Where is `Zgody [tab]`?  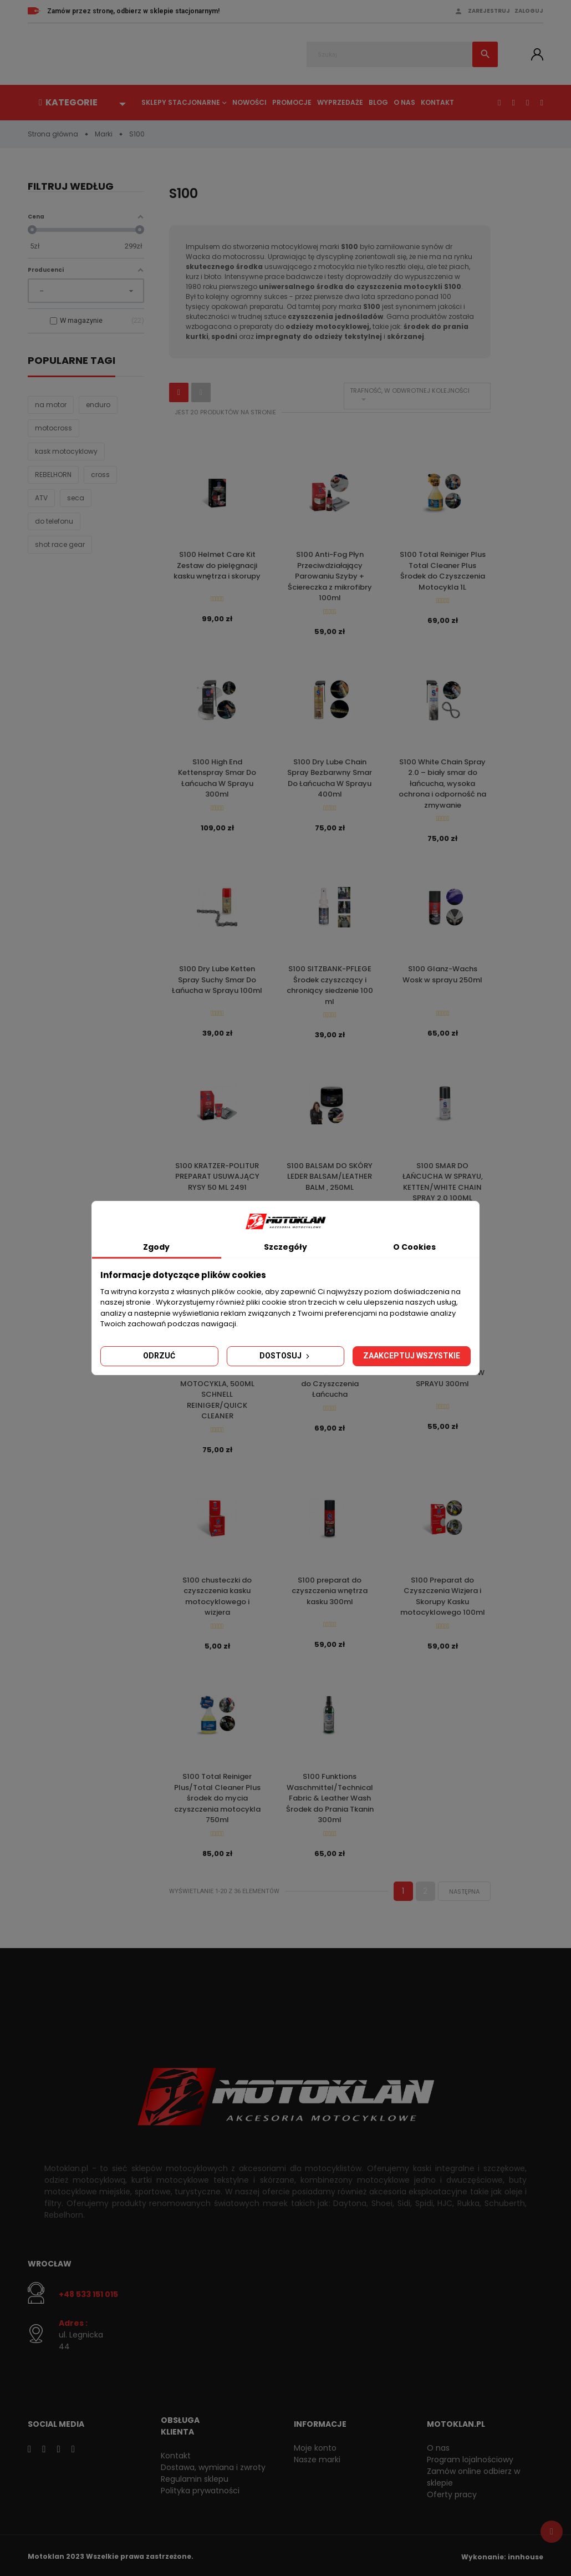
Zgody [tab] is located at coordinates (156, 1246).